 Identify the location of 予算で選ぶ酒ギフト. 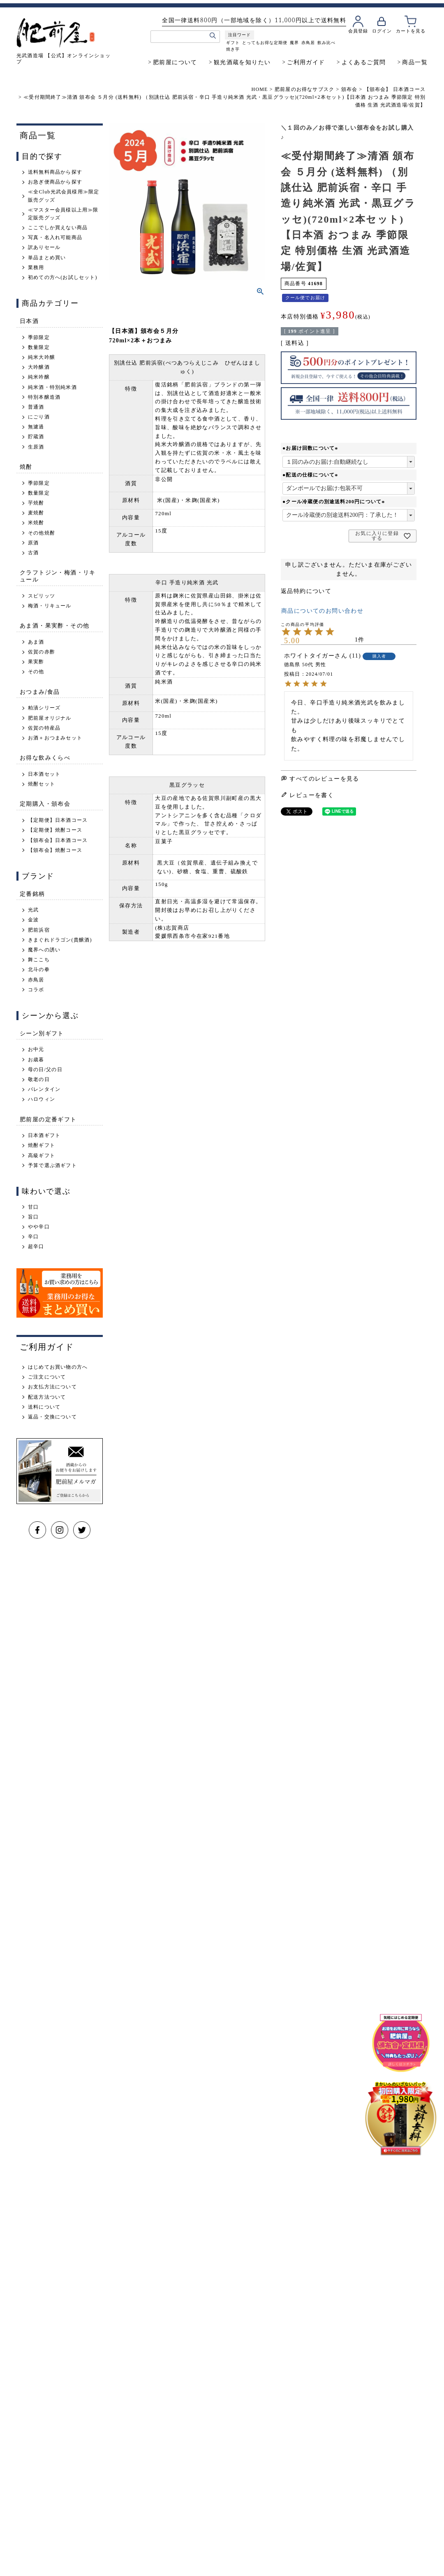
(52, 1165).